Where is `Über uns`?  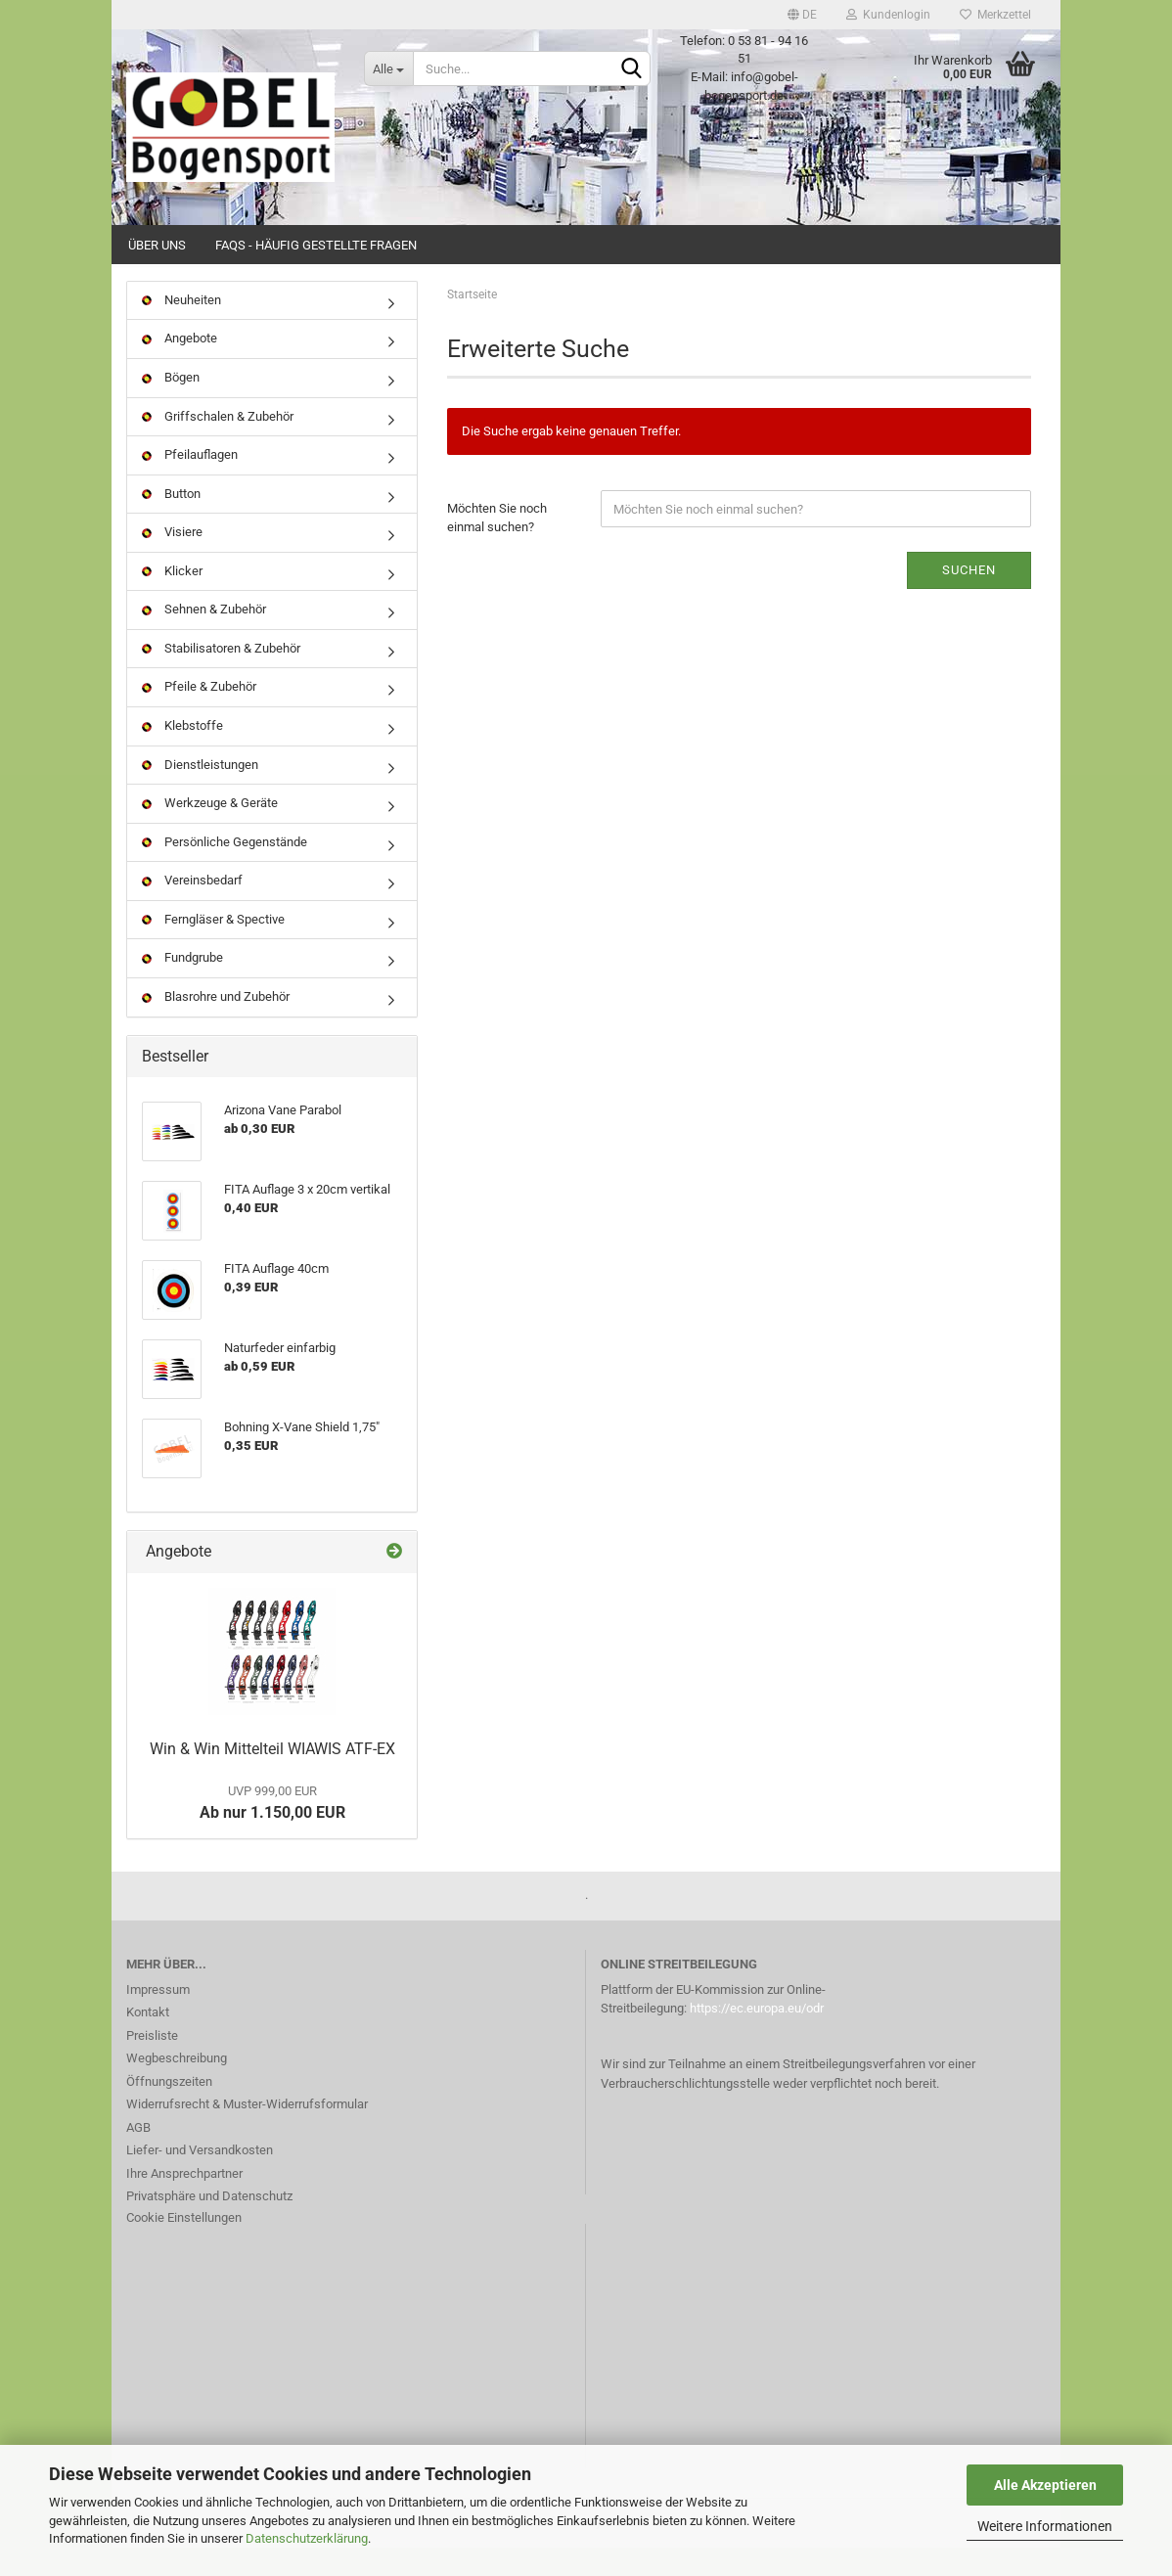 Über uns is located at coordinates (157, 245).